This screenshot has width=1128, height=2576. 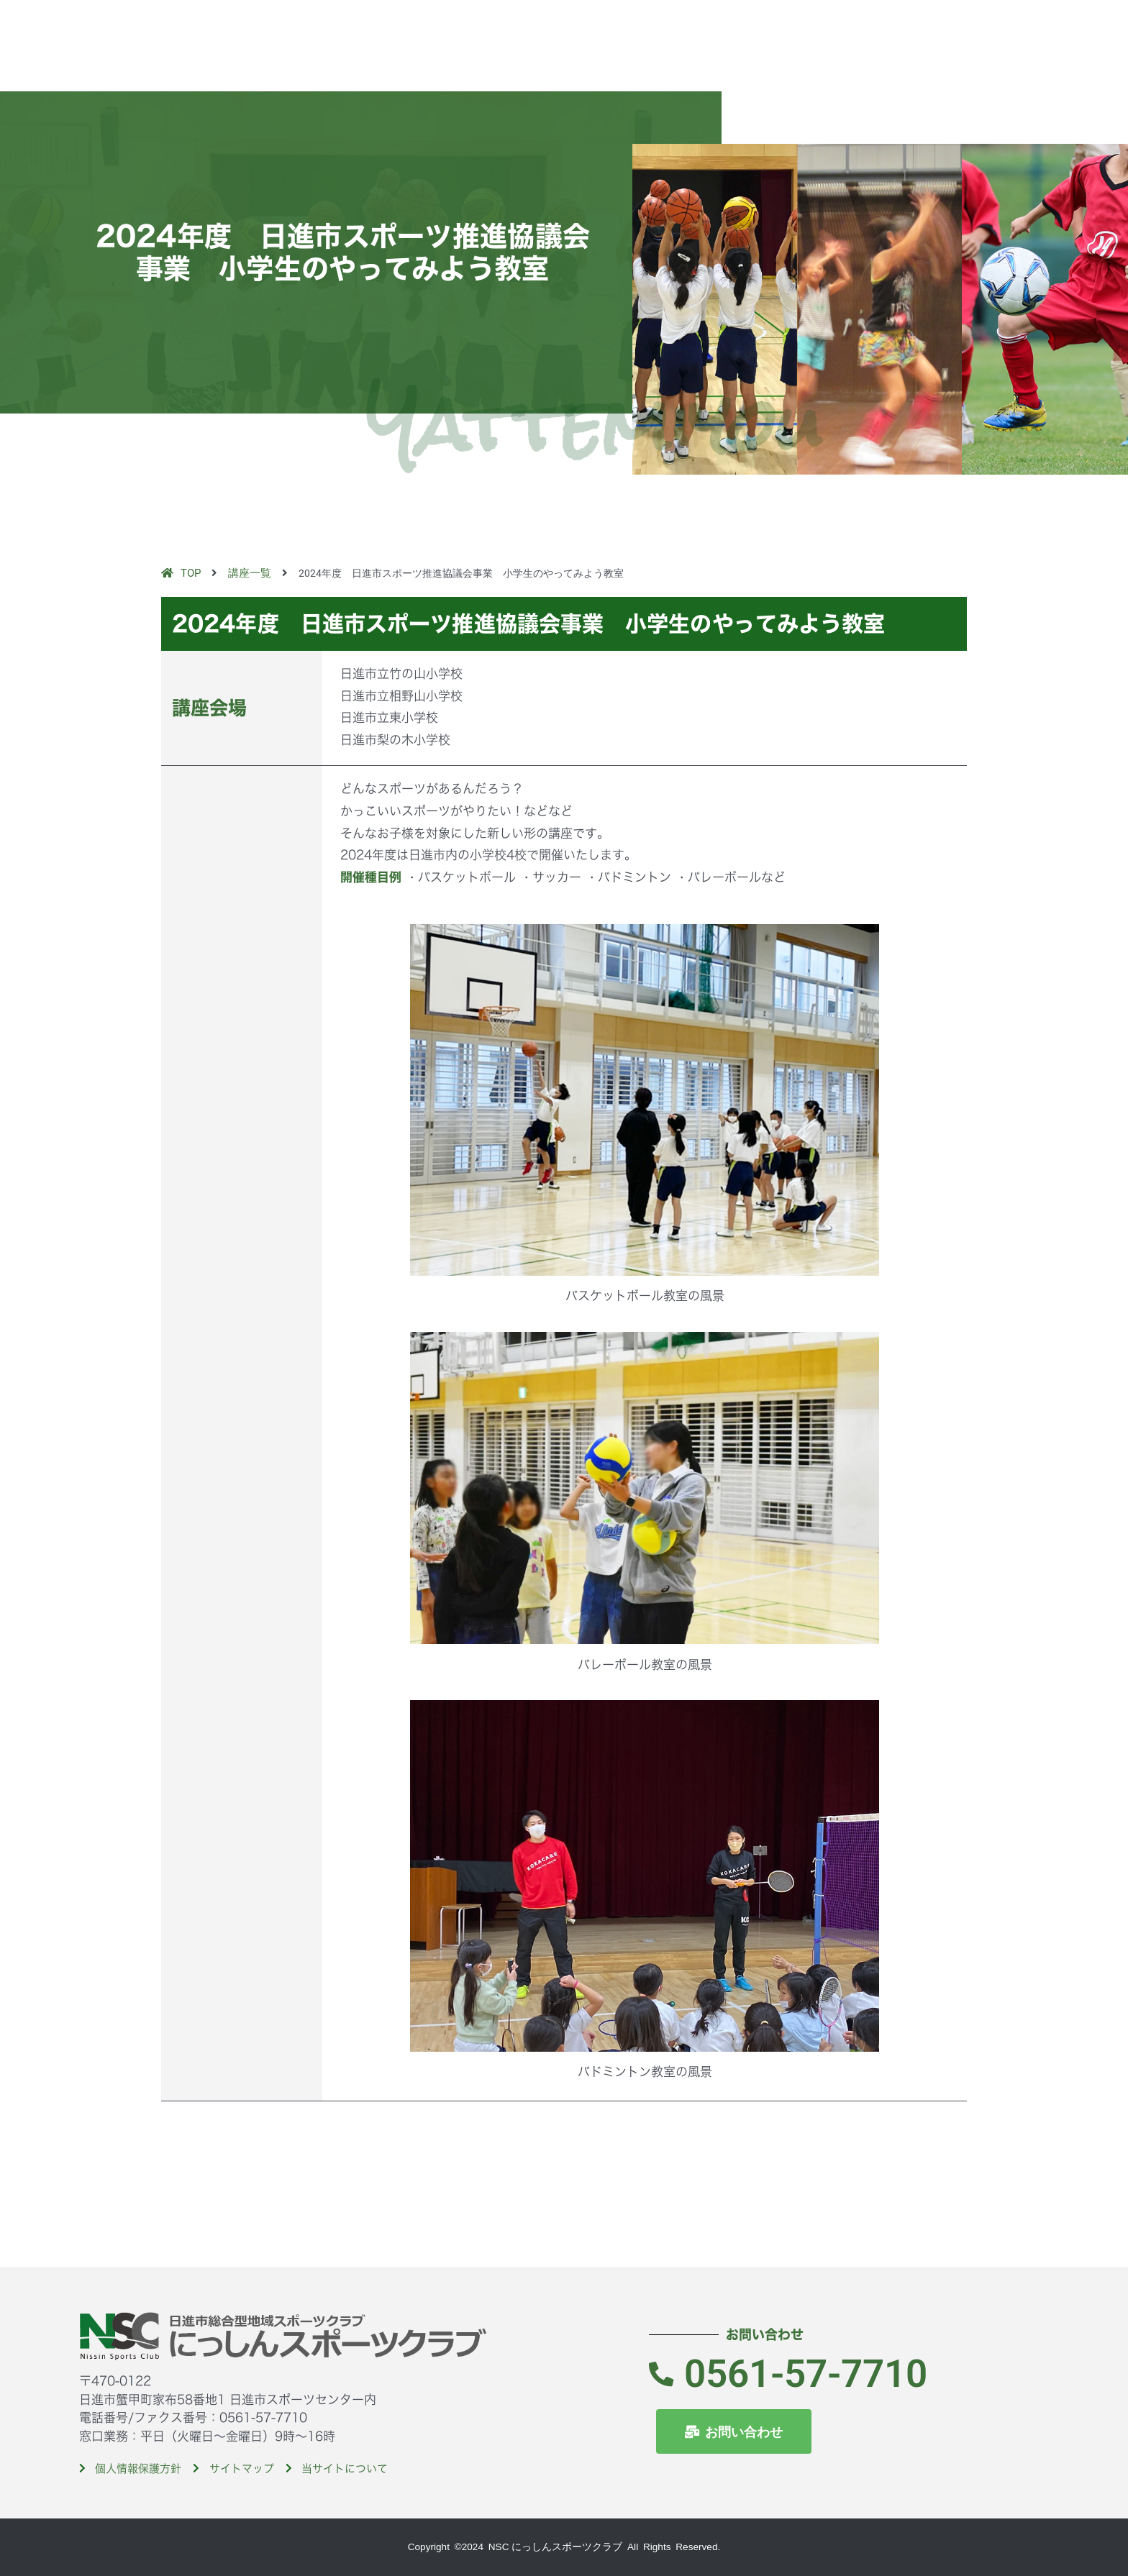 I want to click on イベント紹介, so click(x=867, y=28).